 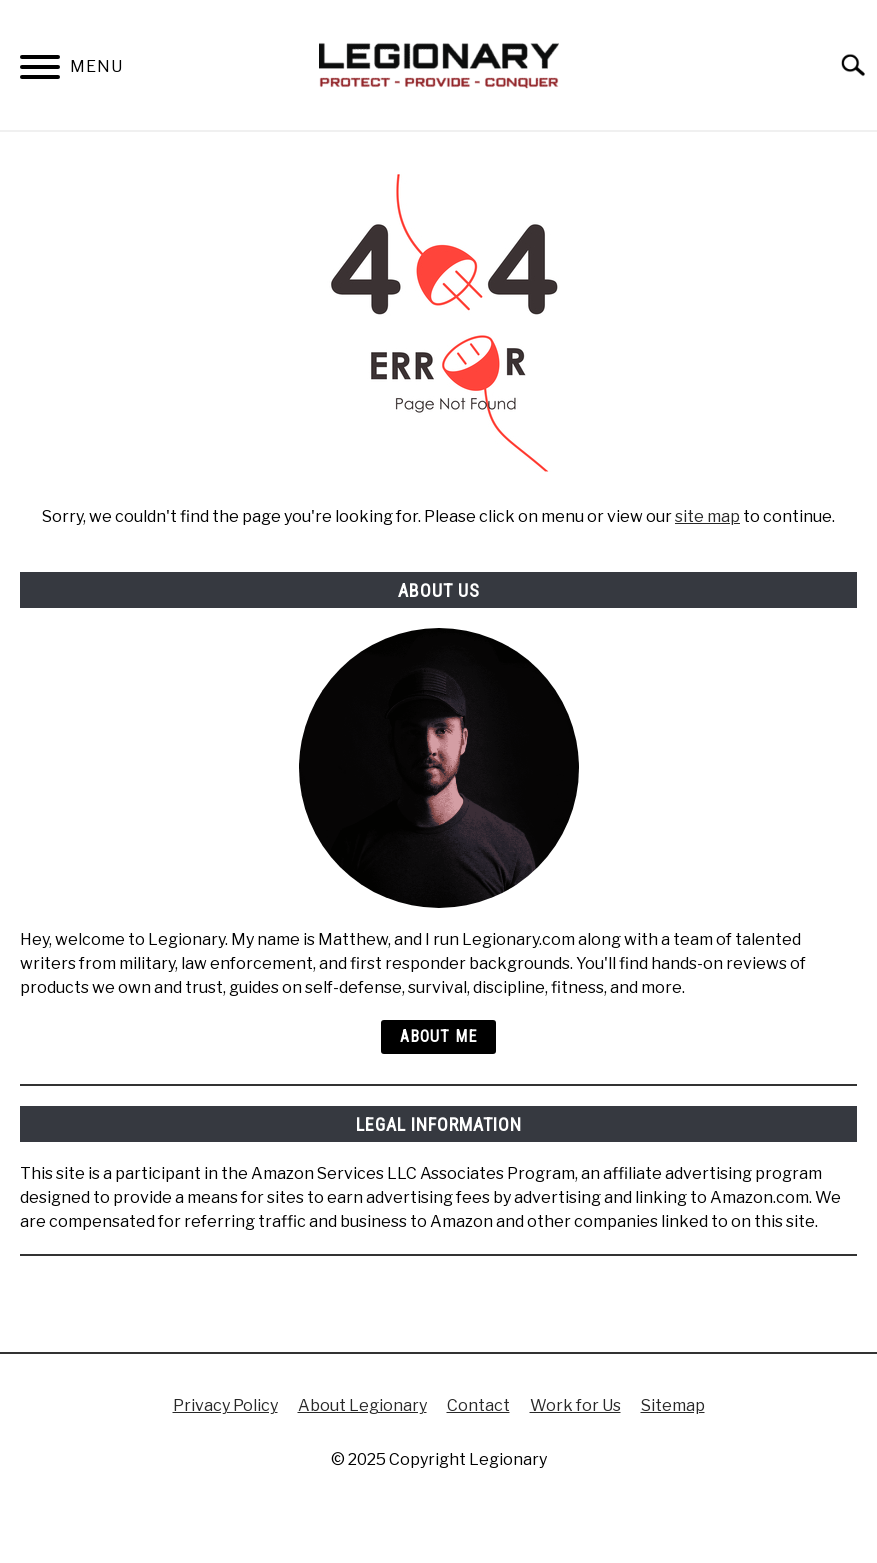 What do you see at coordinates (575, 1405) in the screenshot?
I see `Work for Us` at bounding box center [575, 1405].